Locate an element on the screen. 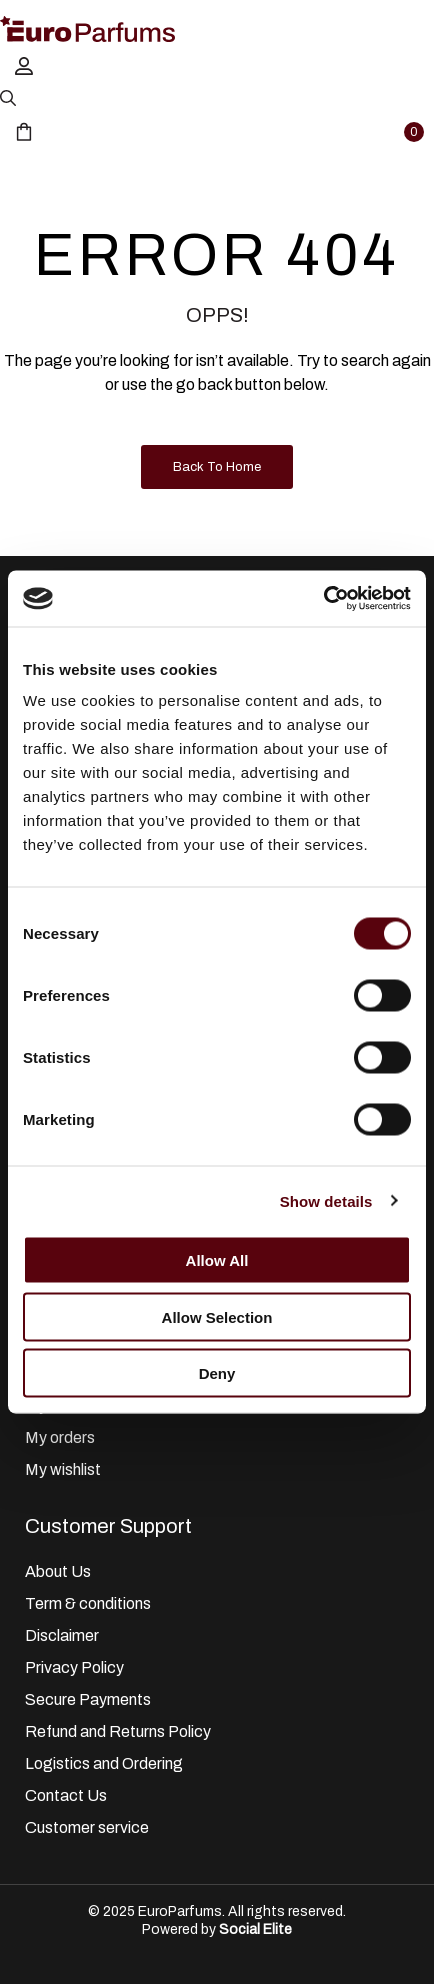 The image size is (434, 1984). Disclaimer is located at coordinates (62, 1635).